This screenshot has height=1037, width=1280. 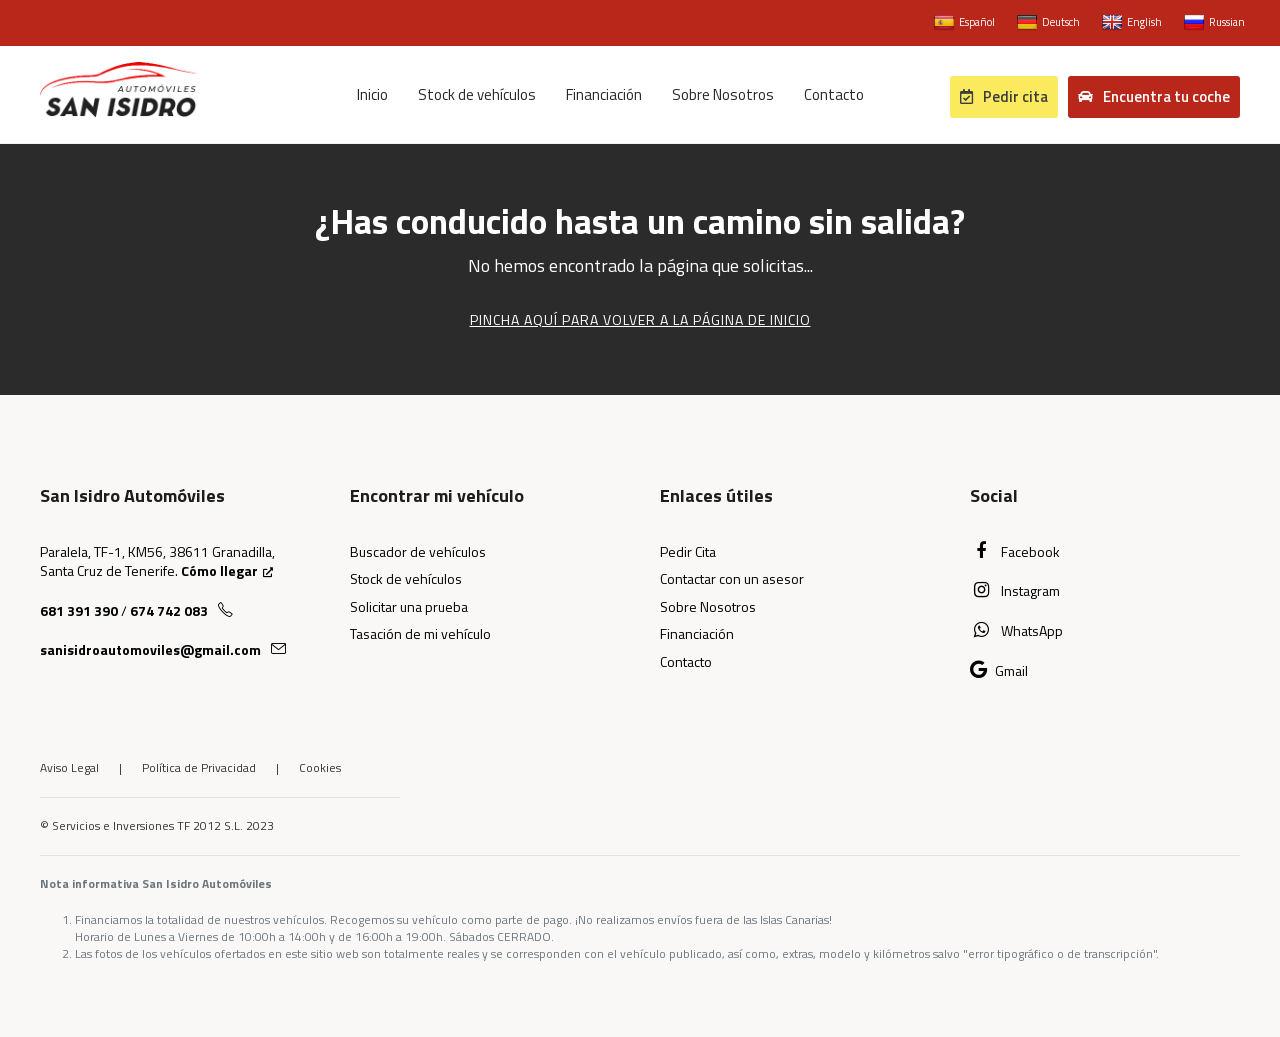 What do you see at coordinates (1016, 630) in the screenshot?
I see `WhatsApp` at bounding box center [1016, 630].